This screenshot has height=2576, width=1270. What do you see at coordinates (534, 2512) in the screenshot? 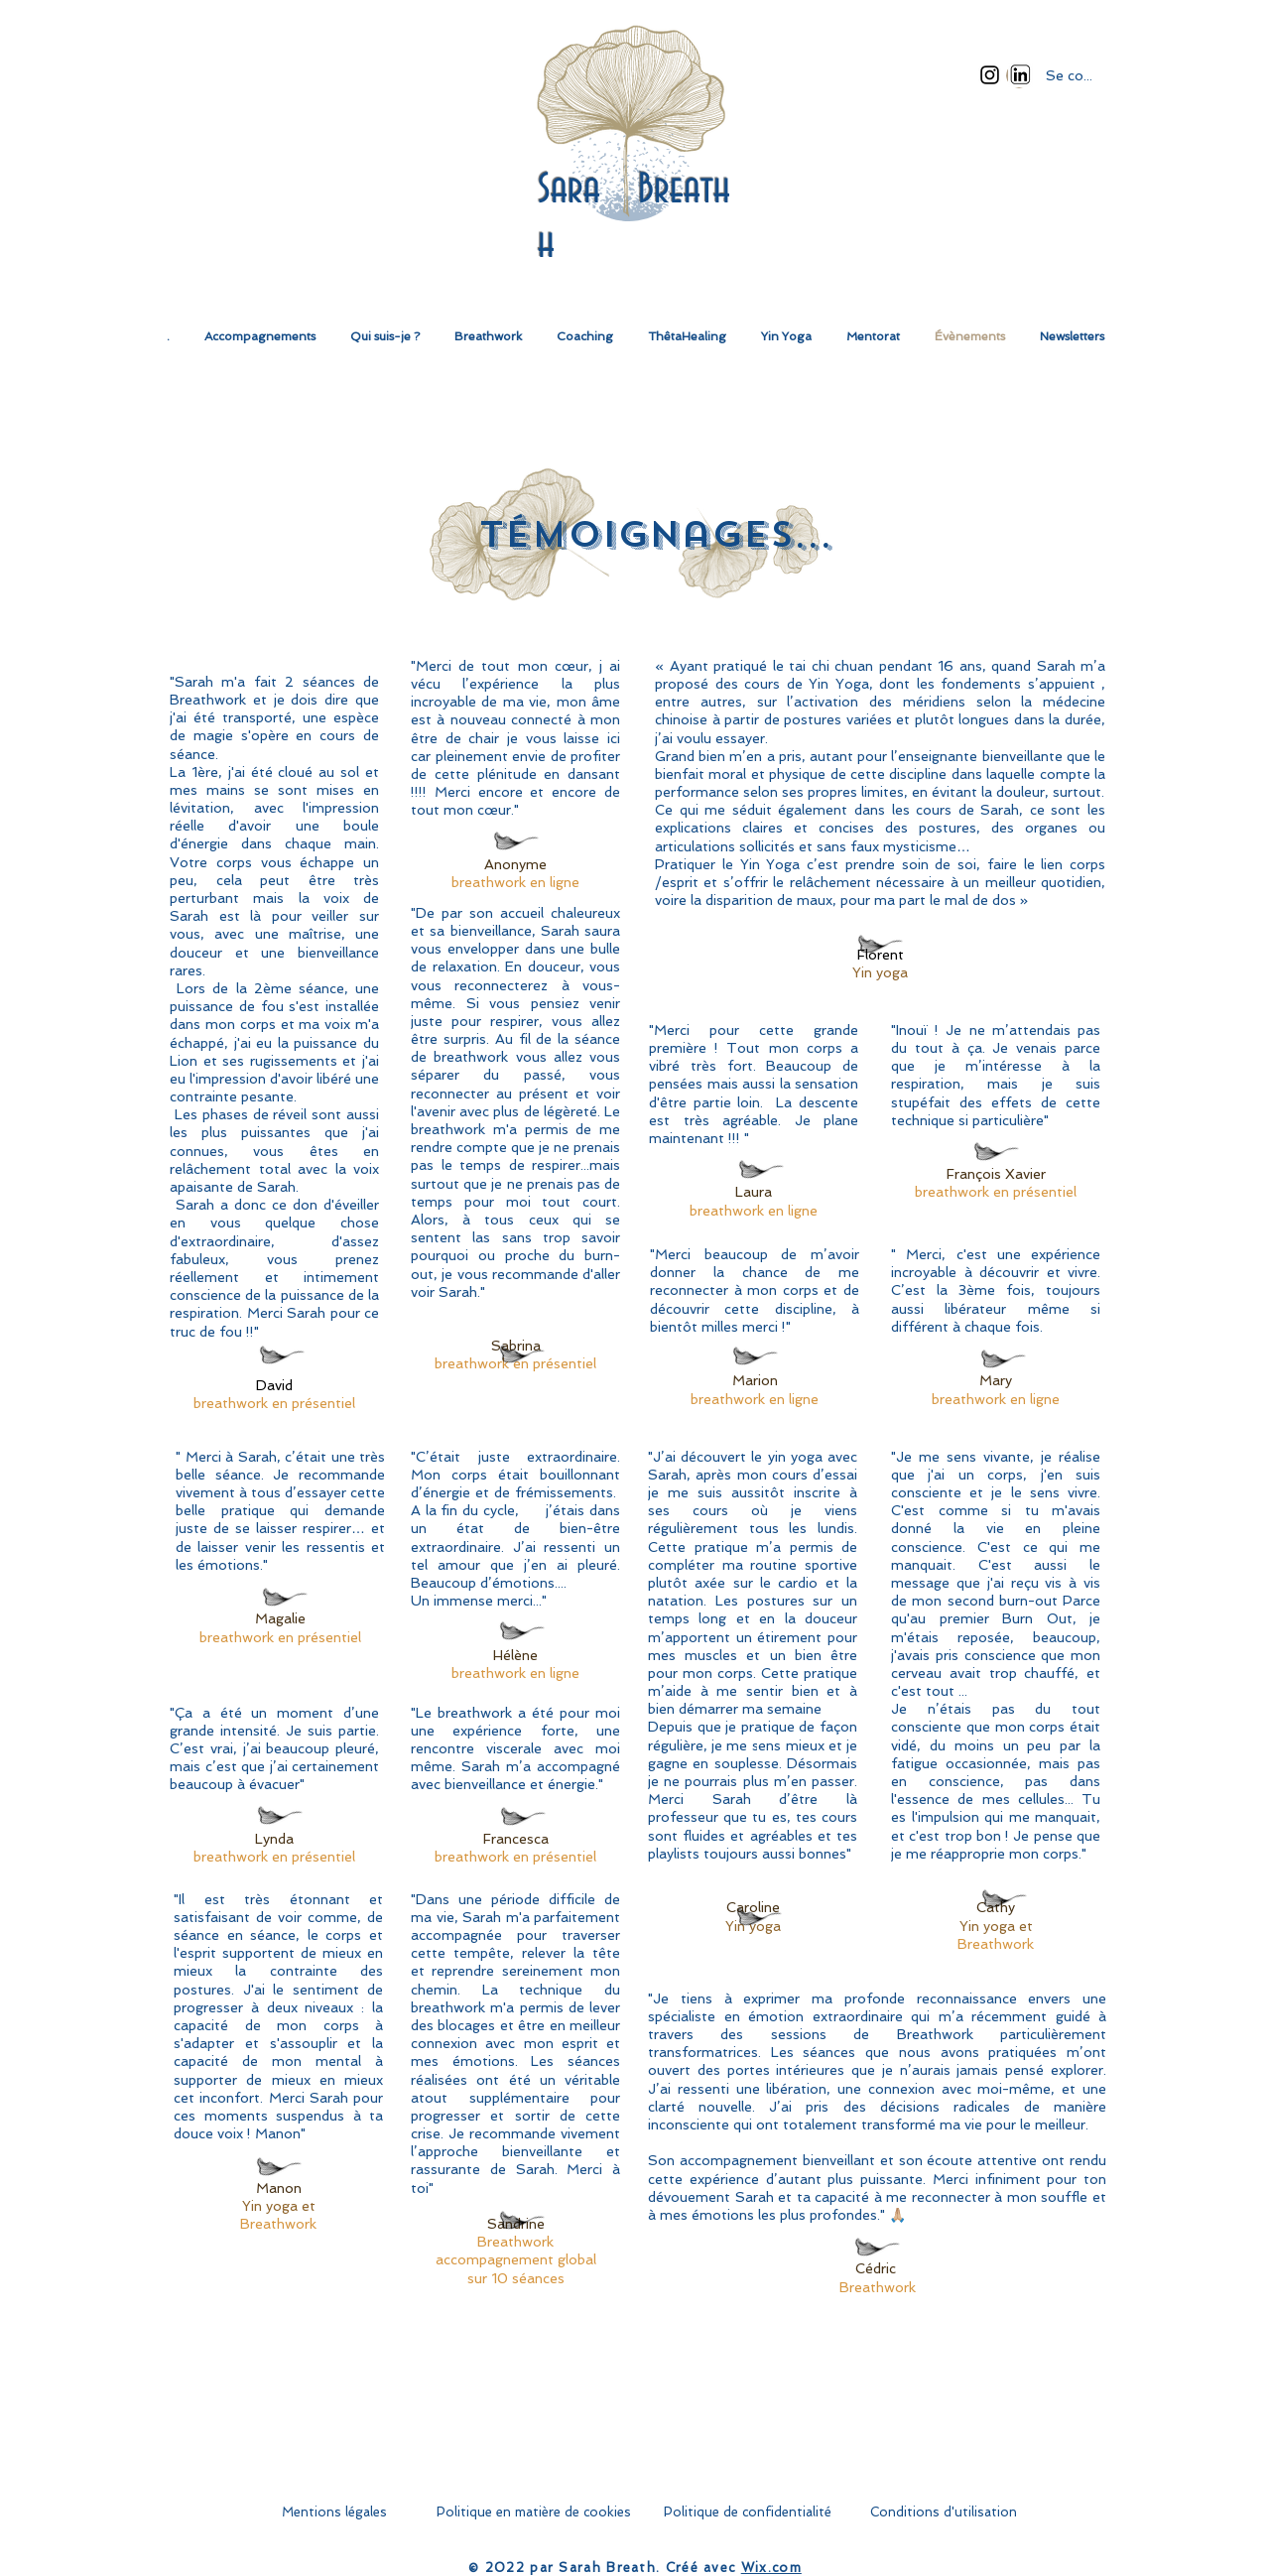
I see `[Politique en matière de cookies]` at bounding box center [534, 2512].